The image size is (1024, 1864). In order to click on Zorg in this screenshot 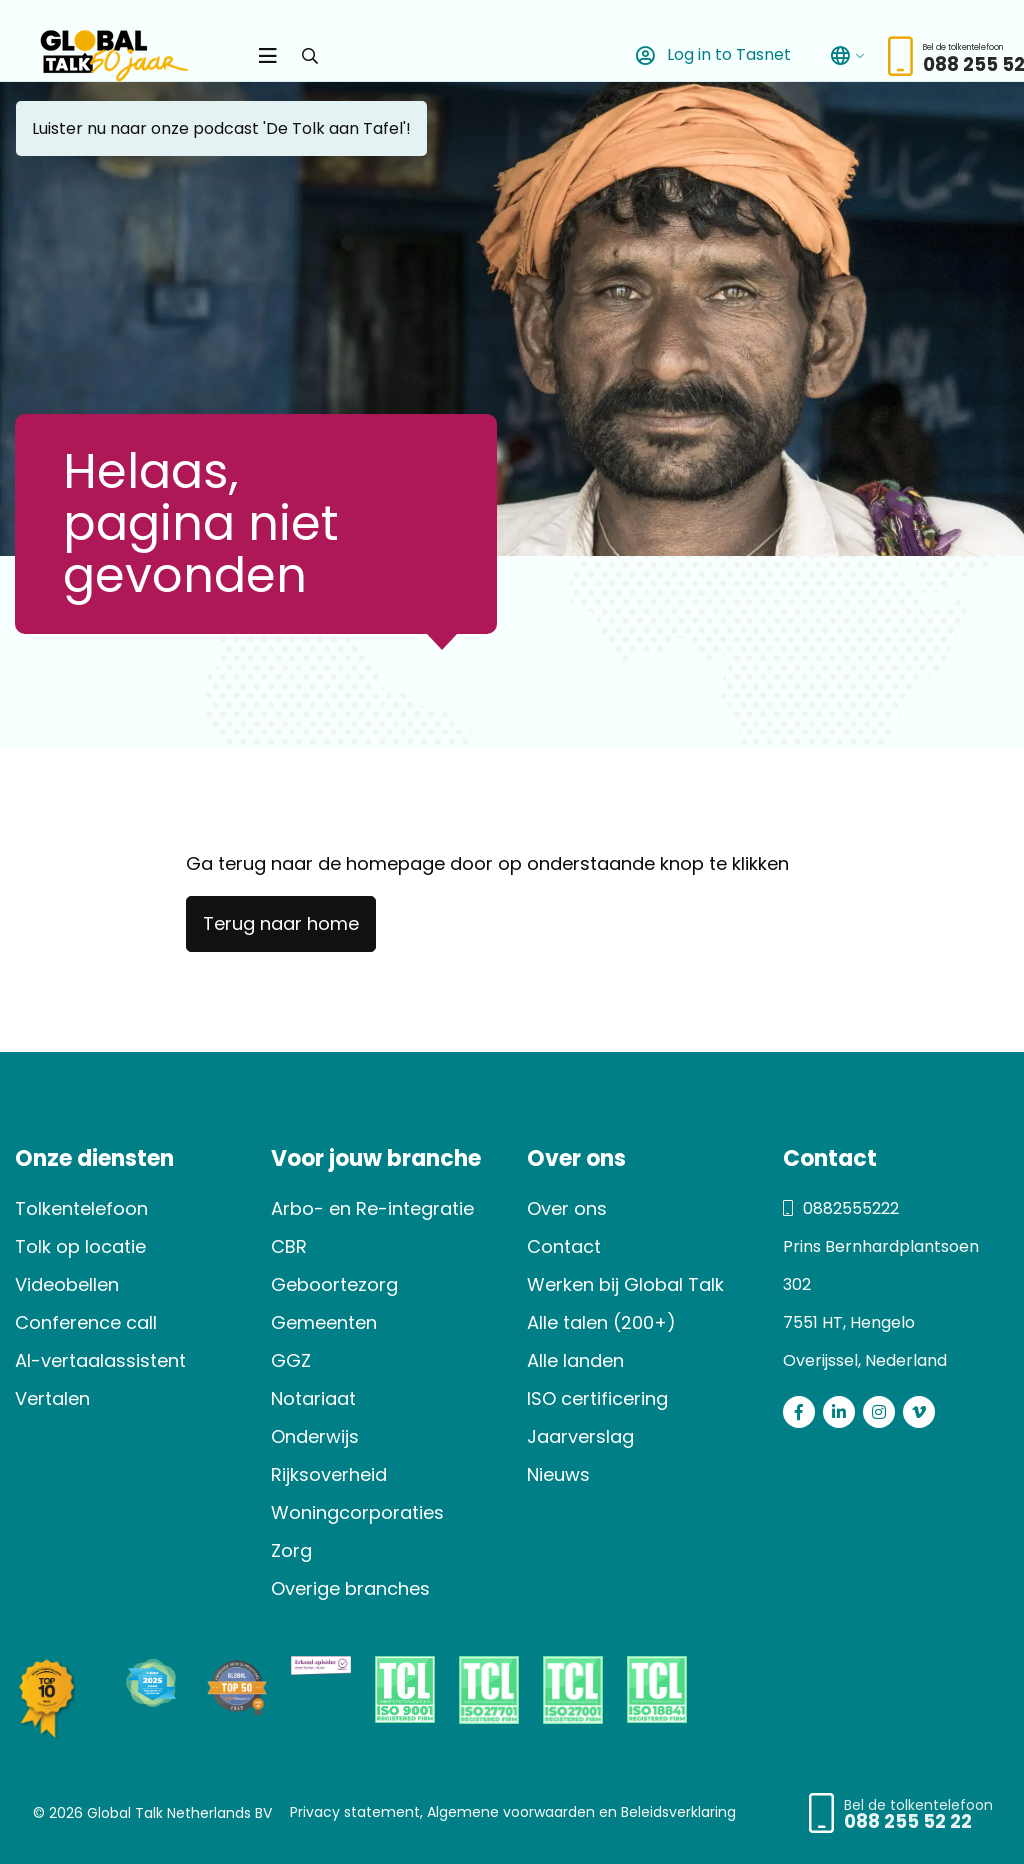, I will do `click(291, 1550)`.